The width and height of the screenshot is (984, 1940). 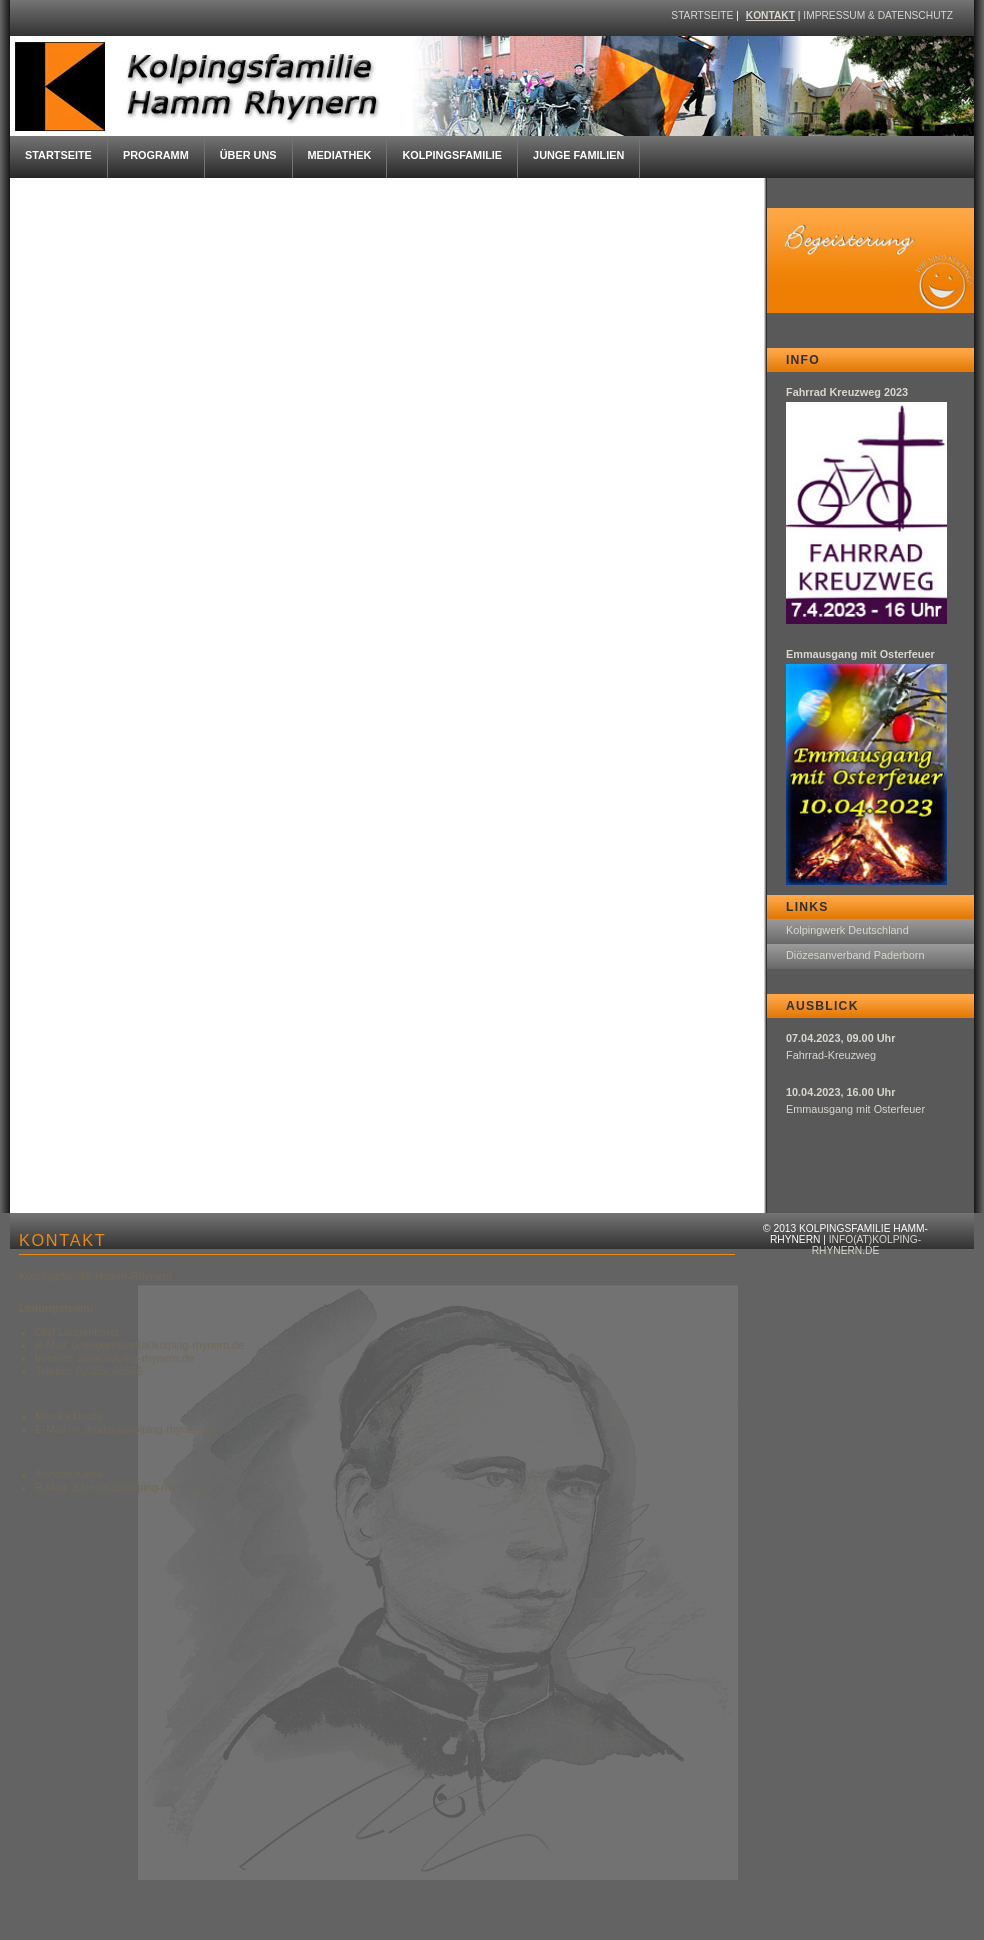 I want to click on Junge Familien, so click(x=578, y=155).